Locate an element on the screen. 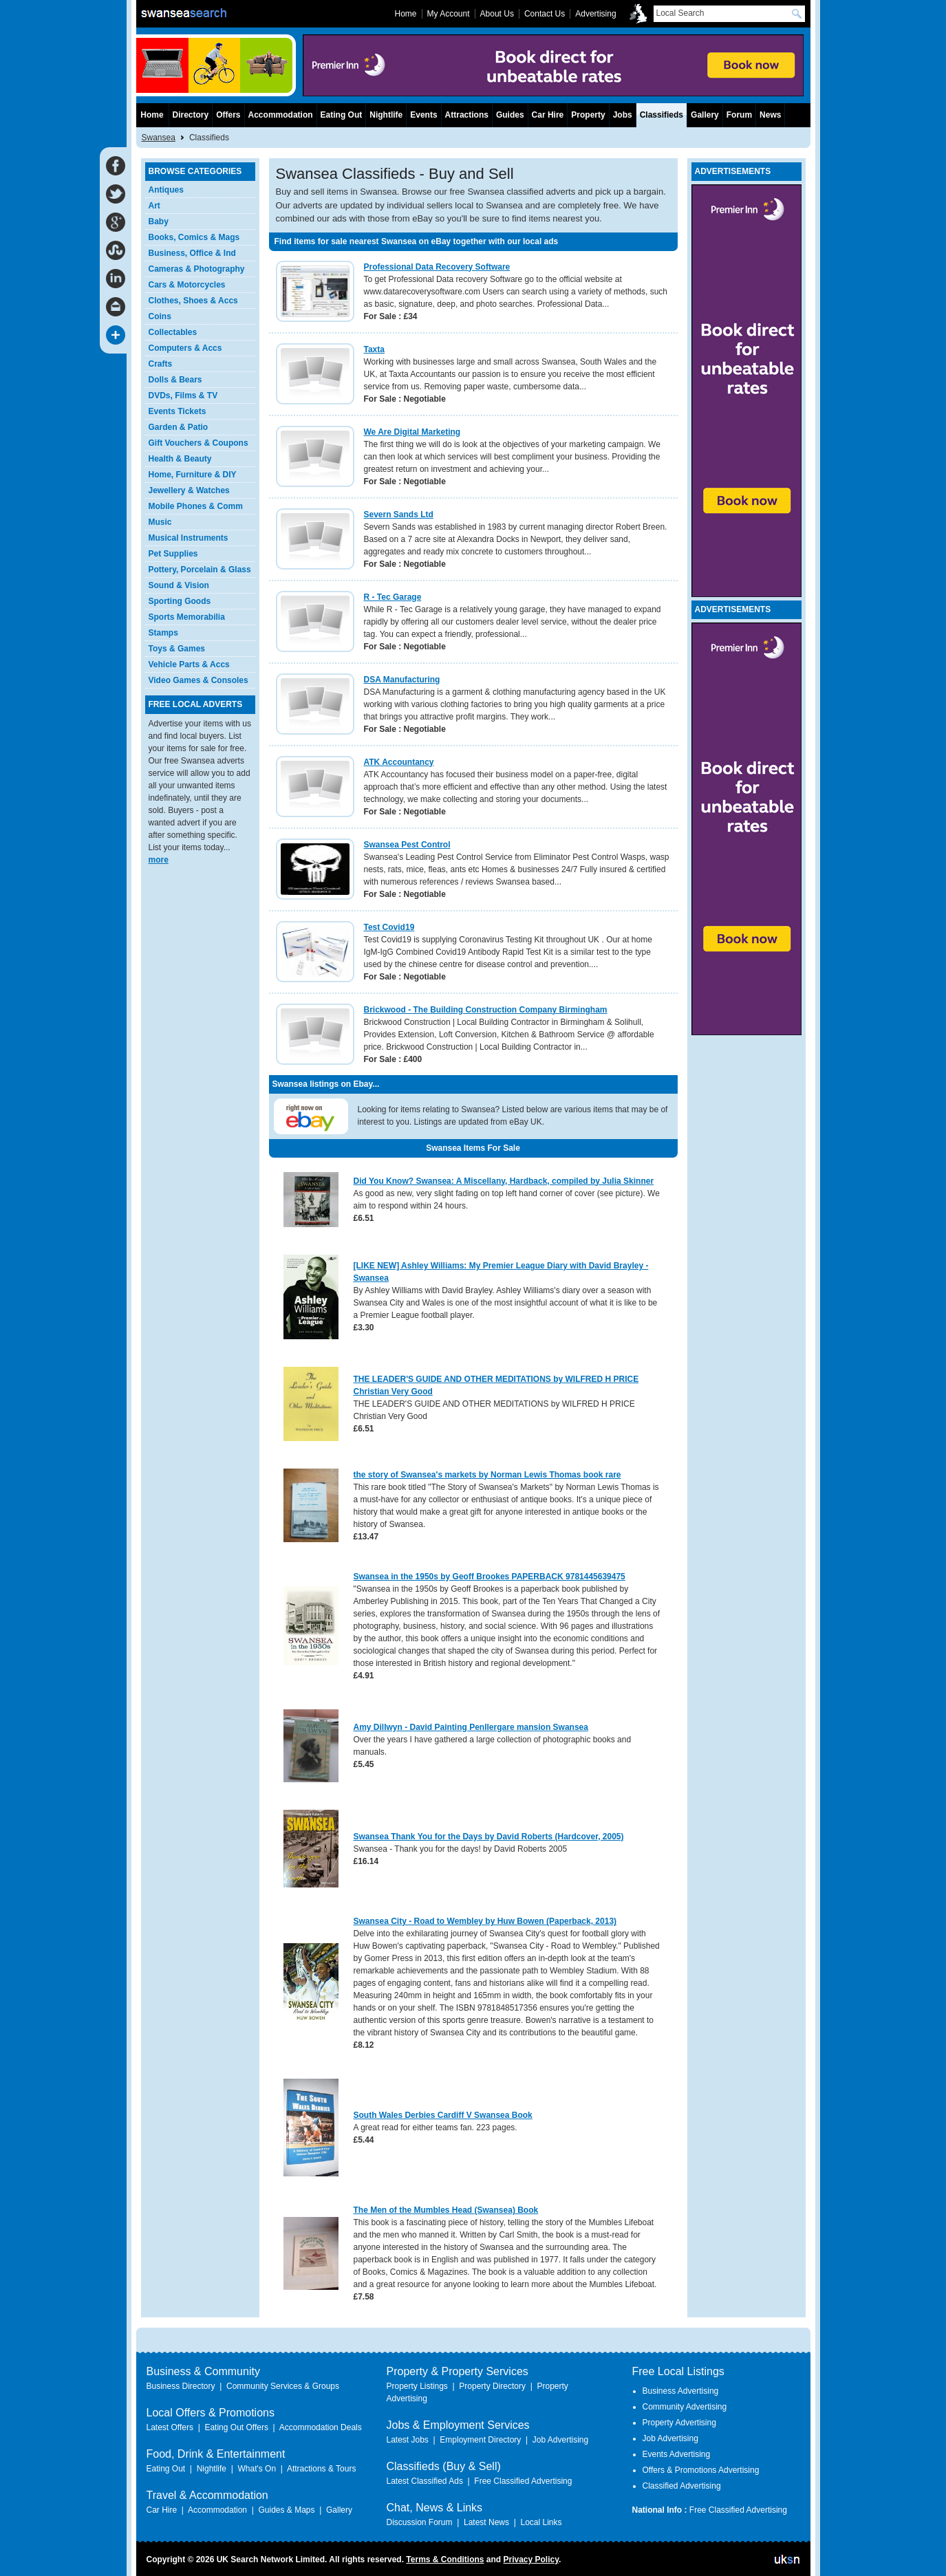 The width and height of the screenshot is (946, 2576). Gift Vouchers & Coupons is located at coordinates (198, 443).